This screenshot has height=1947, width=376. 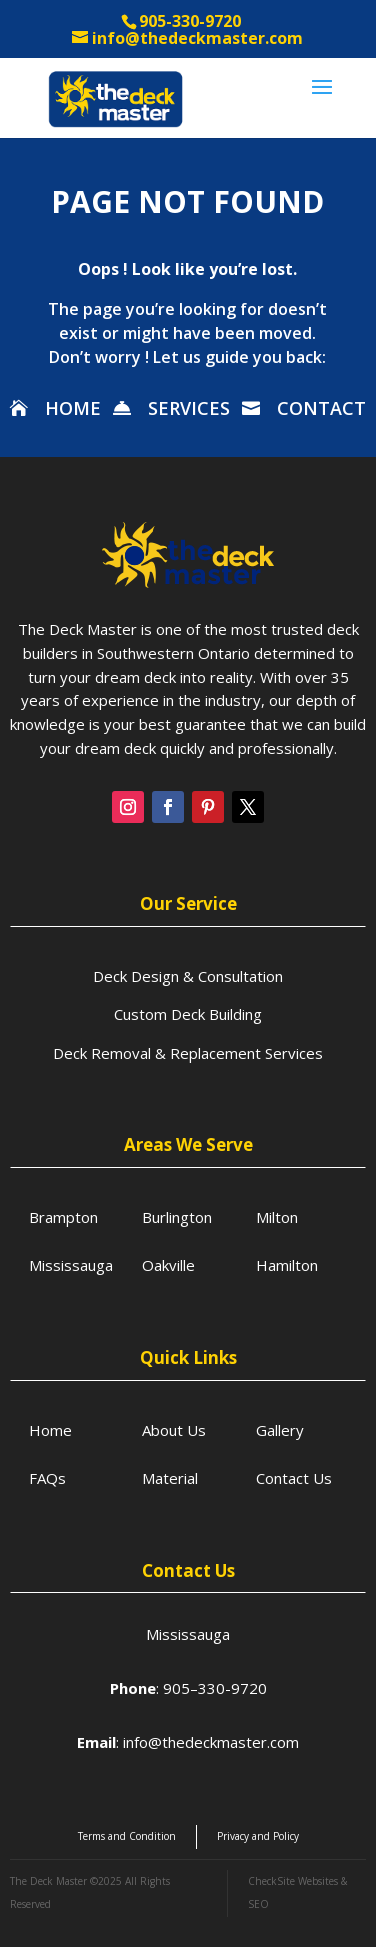 What do you see at coordinates (287, 1265) in the screenshot?
I see `Hamilton` at bounding box center [287, 1265].